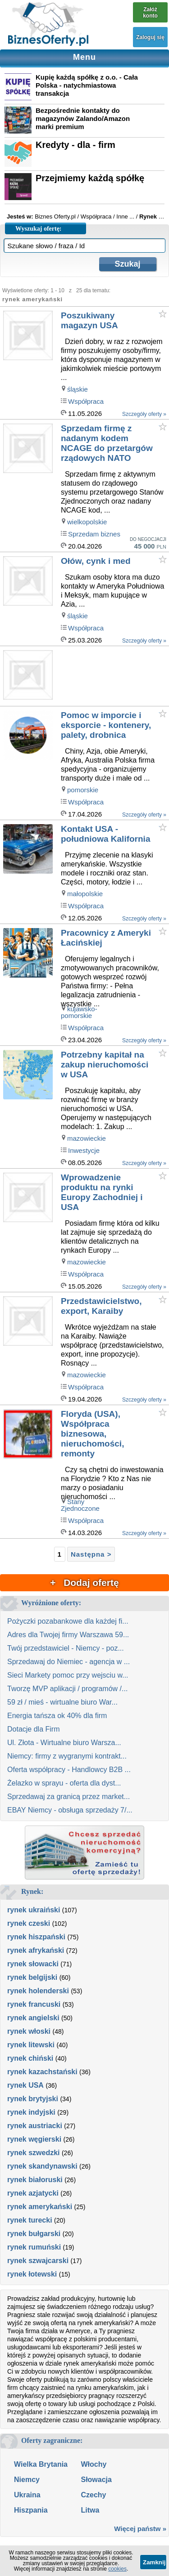 This screenshot has width=169, height=2576. What do you see at coordinates (25, 2085) in the screenshot?
I see `rynek USA` at bounding box center [25, 2085].